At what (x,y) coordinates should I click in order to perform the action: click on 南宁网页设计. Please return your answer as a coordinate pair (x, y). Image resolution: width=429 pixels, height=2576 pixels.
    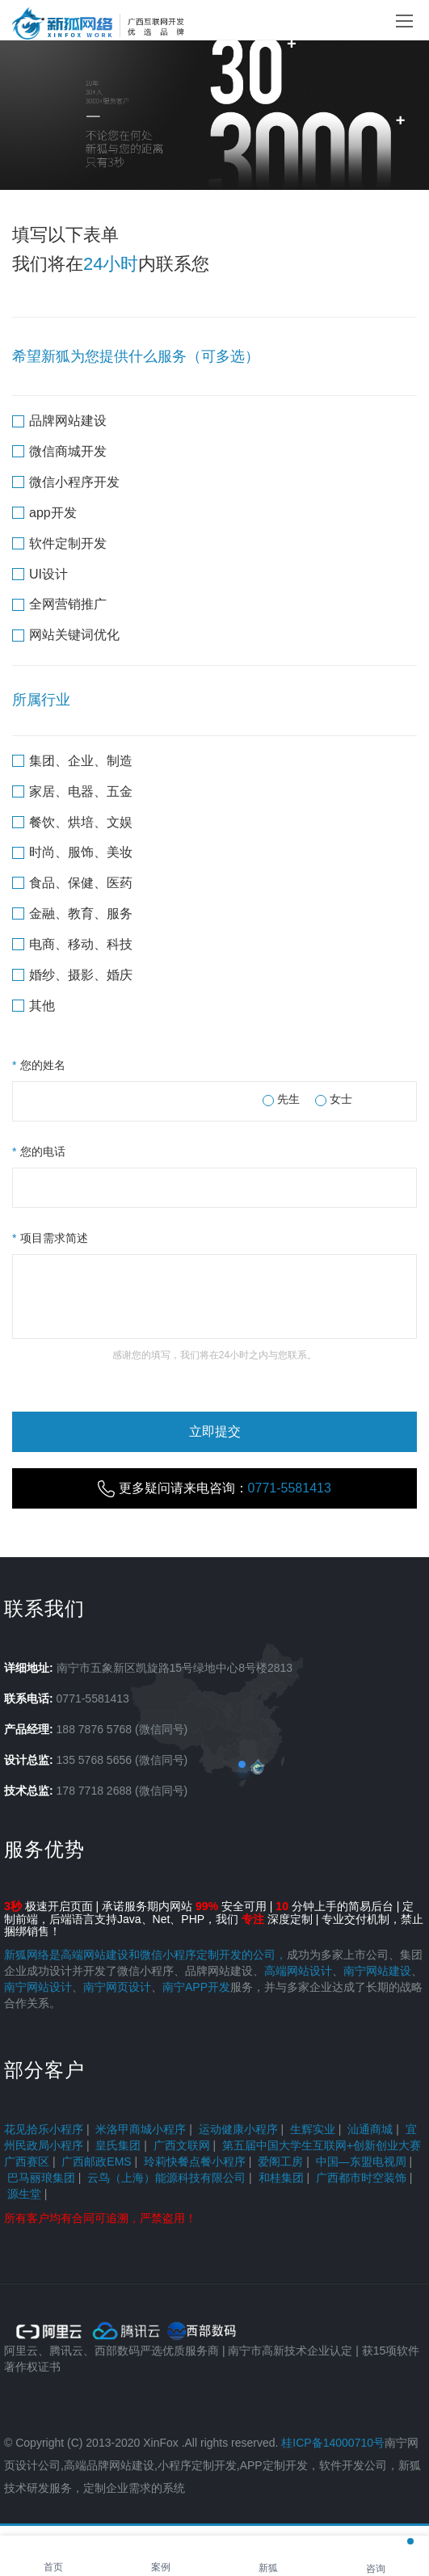
    Looking at the image, I should click on (117, 1986).